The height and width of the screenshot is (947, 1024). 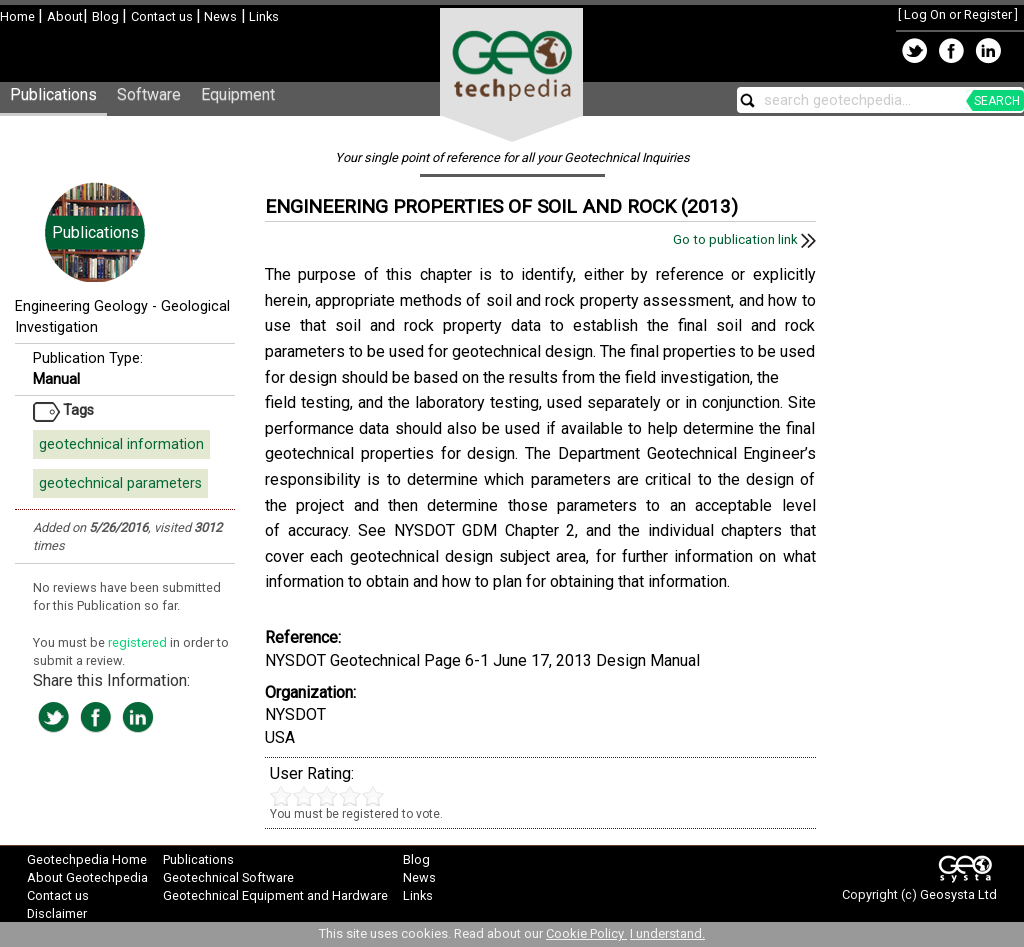 What do you see at coordinates (87, 859) in the screenshot?
I see `Geotechpedia Home` at bounding box center [87, 859].